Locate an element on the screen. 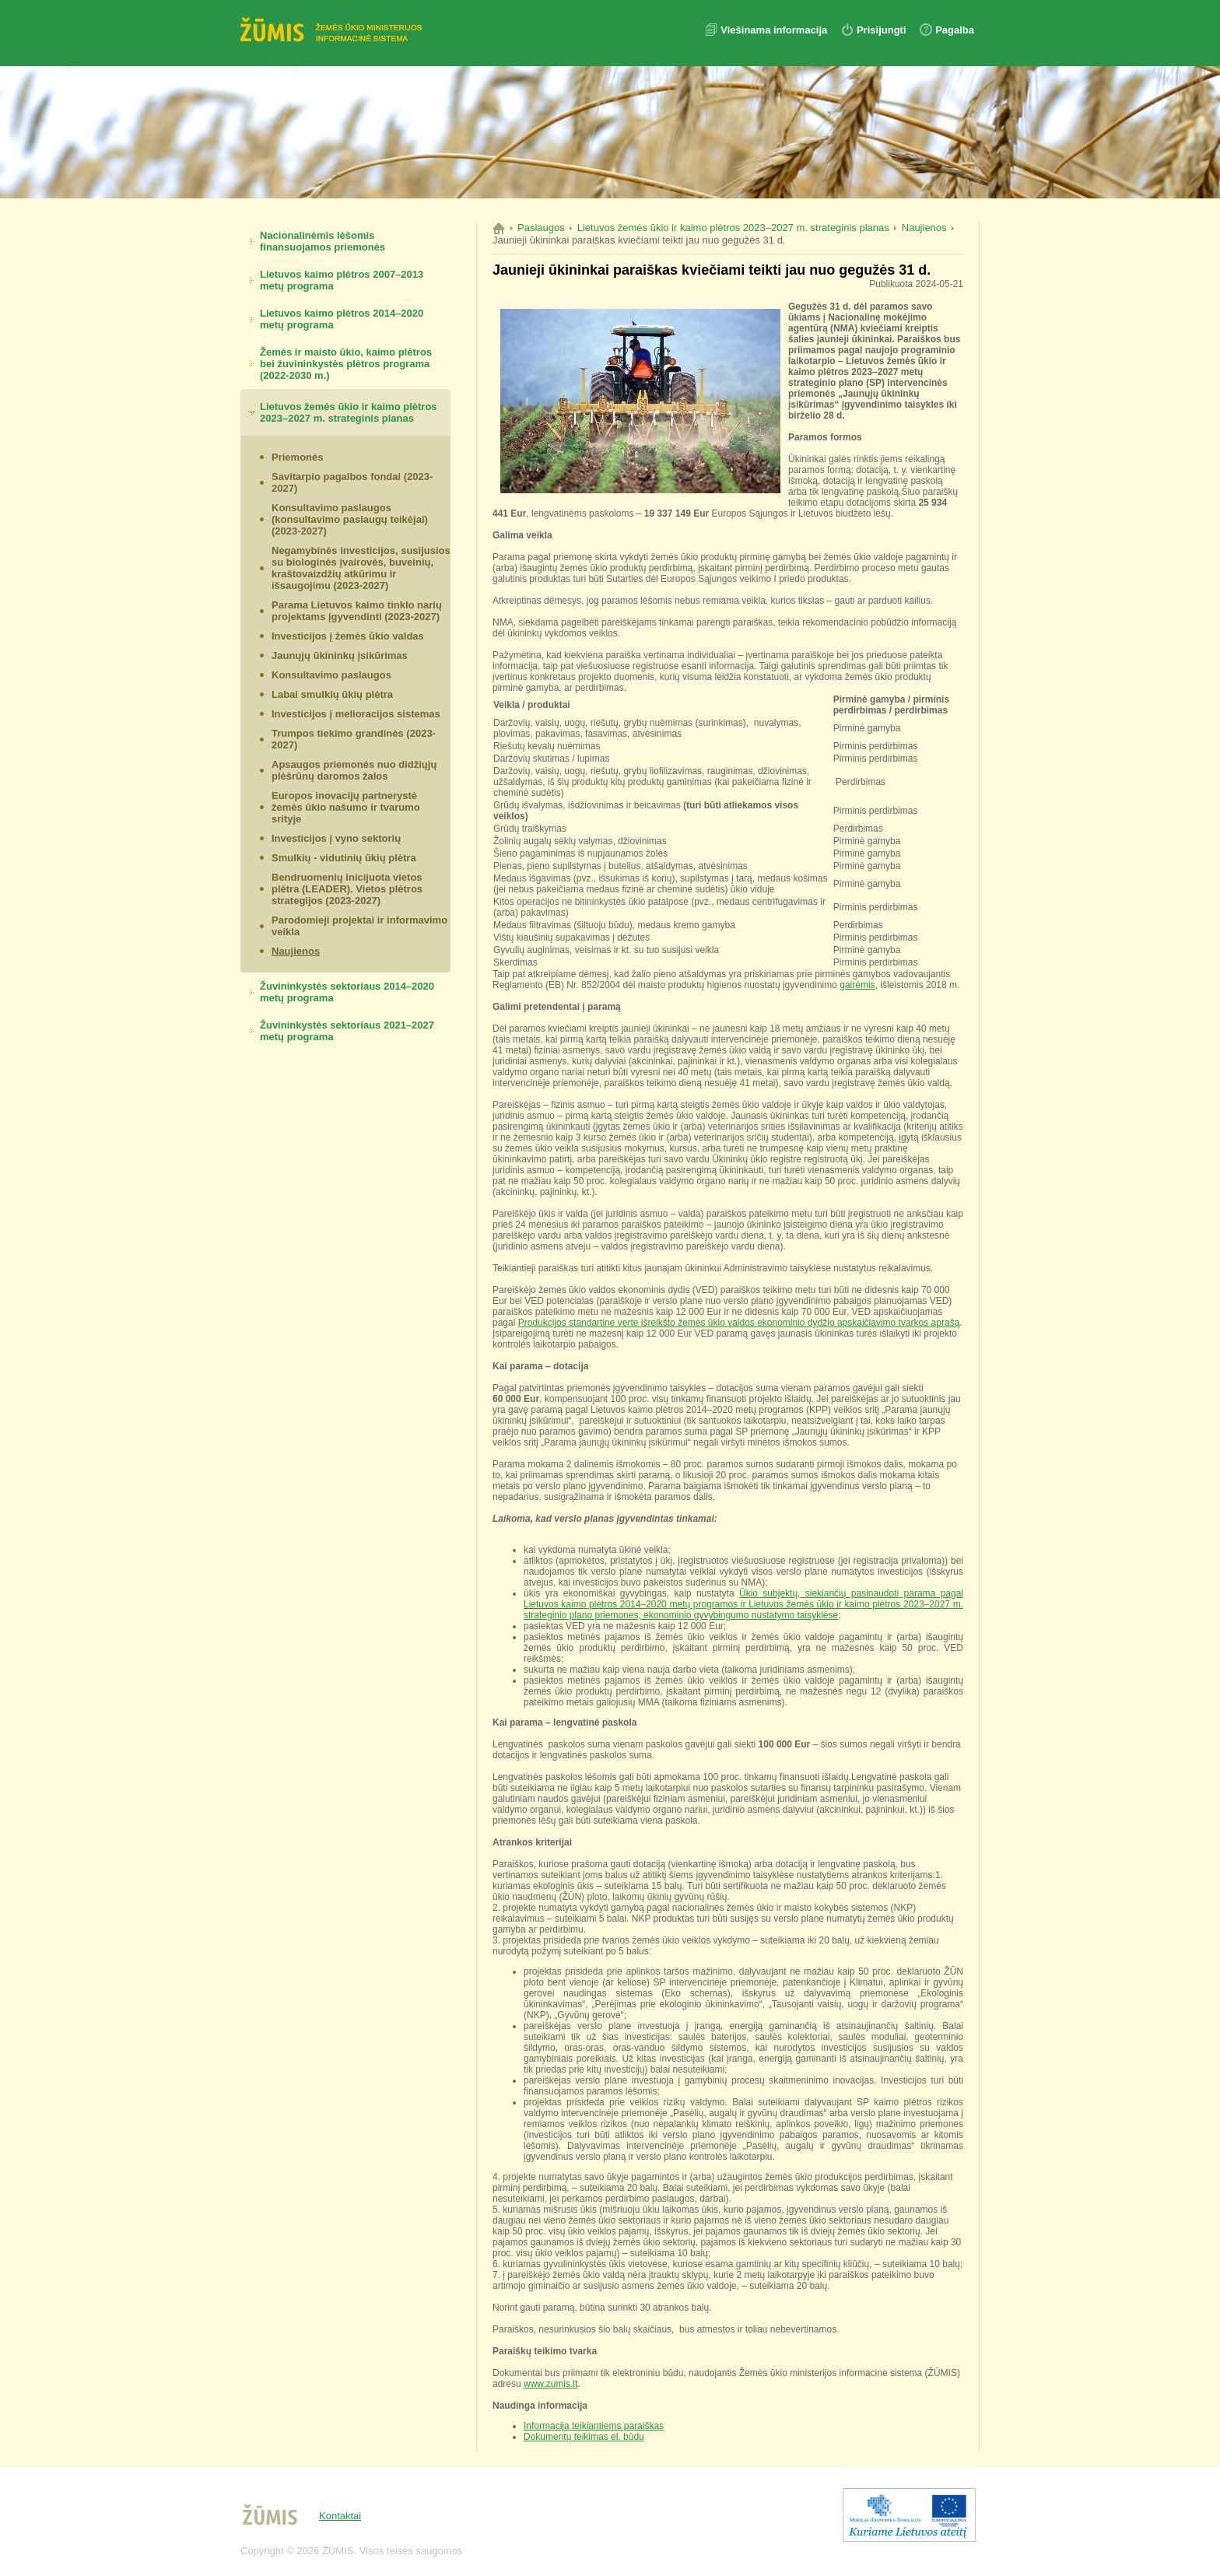 The height and width of the screenshot is (2576, 1220). Žemės ir maisto ūkio, kaimo plėtros bei žuvininkystės plėtros programa (2022-2030 m.) is located at coordinates (346, 363).